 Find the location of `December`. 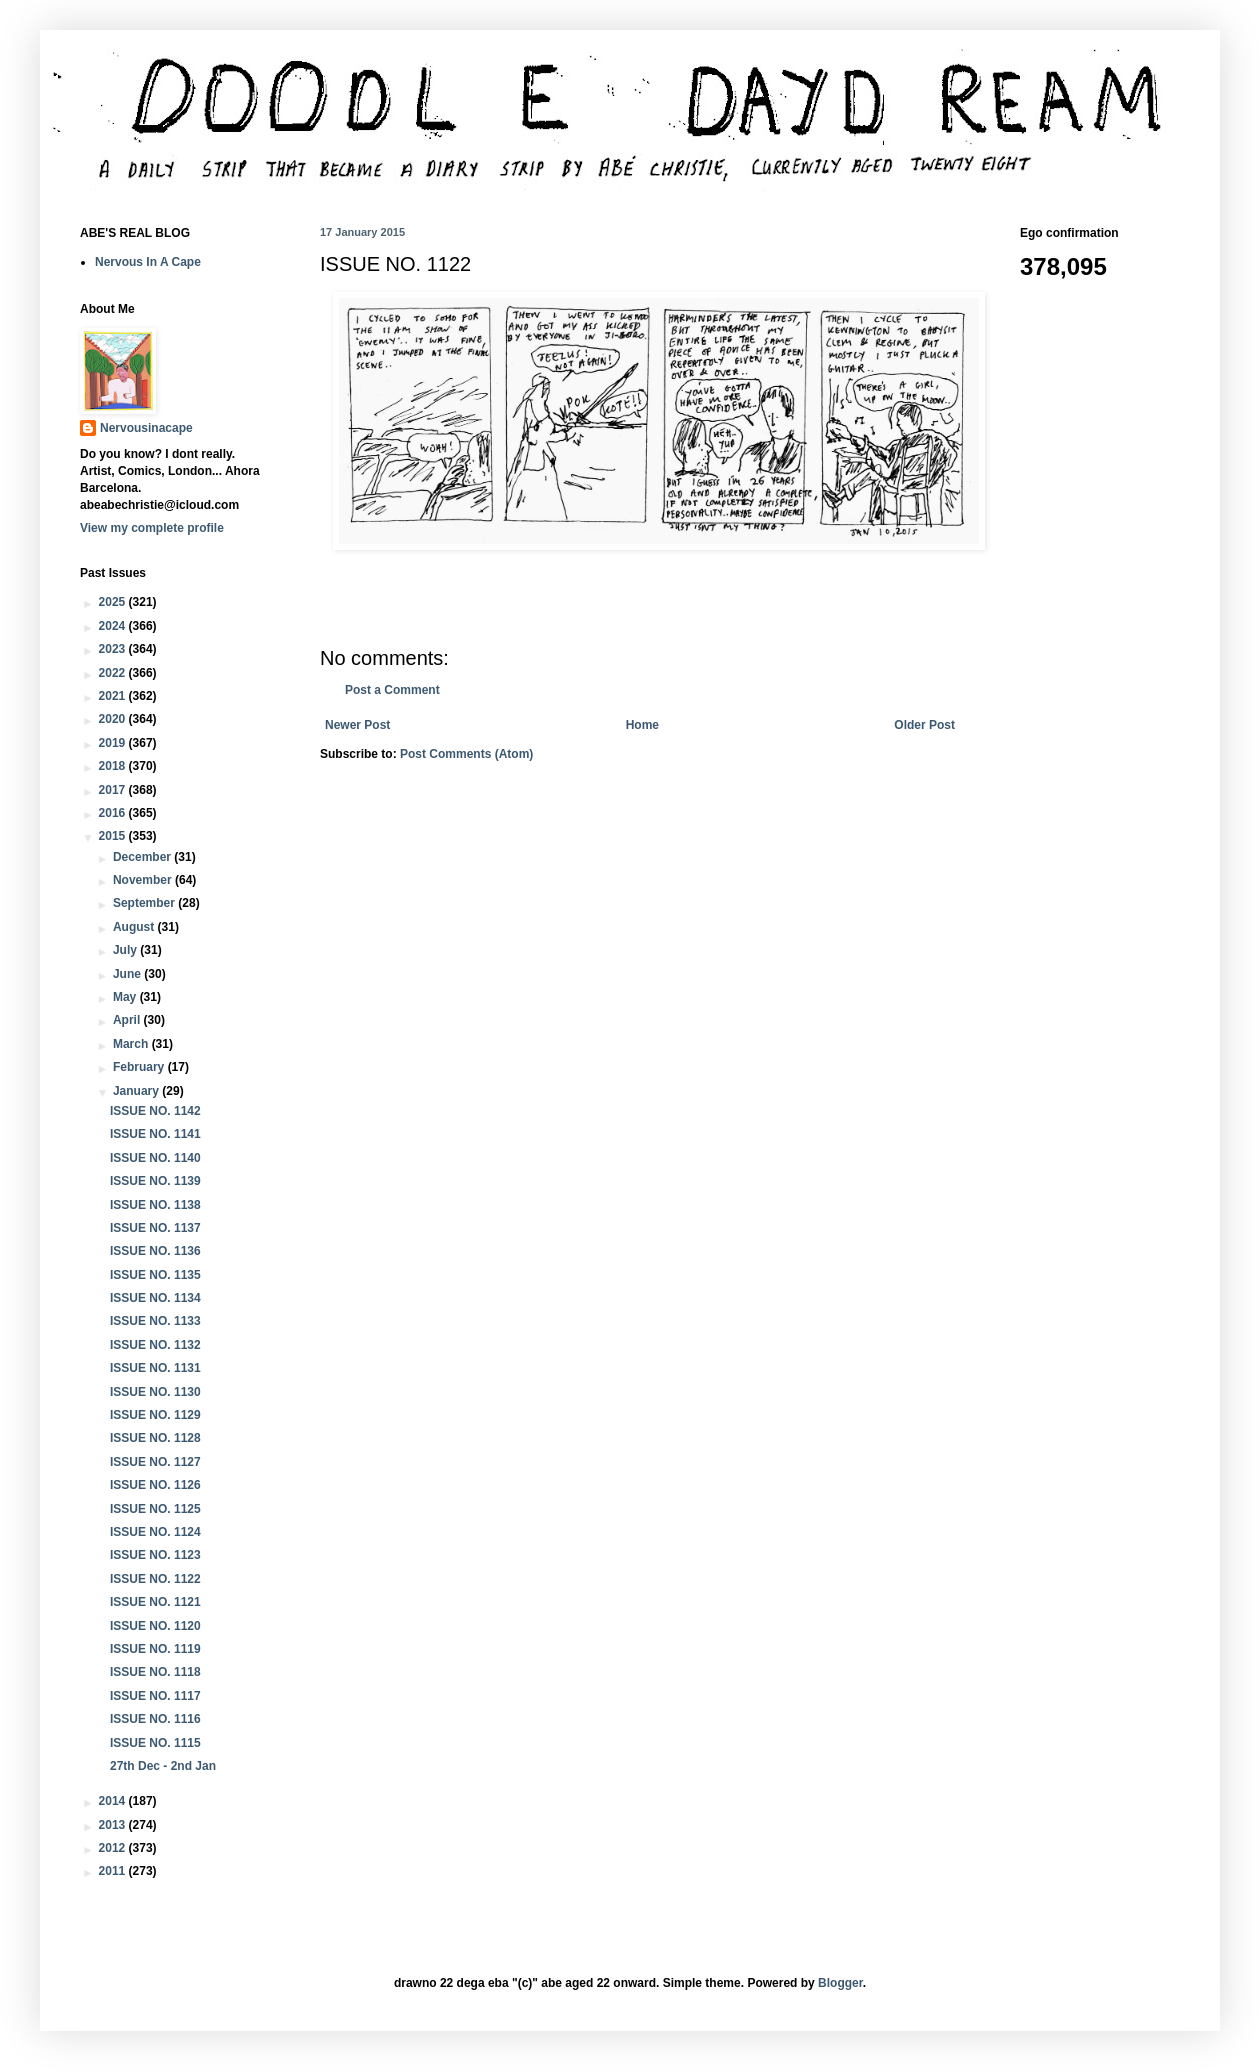

December is located at coordinates (143, 857).